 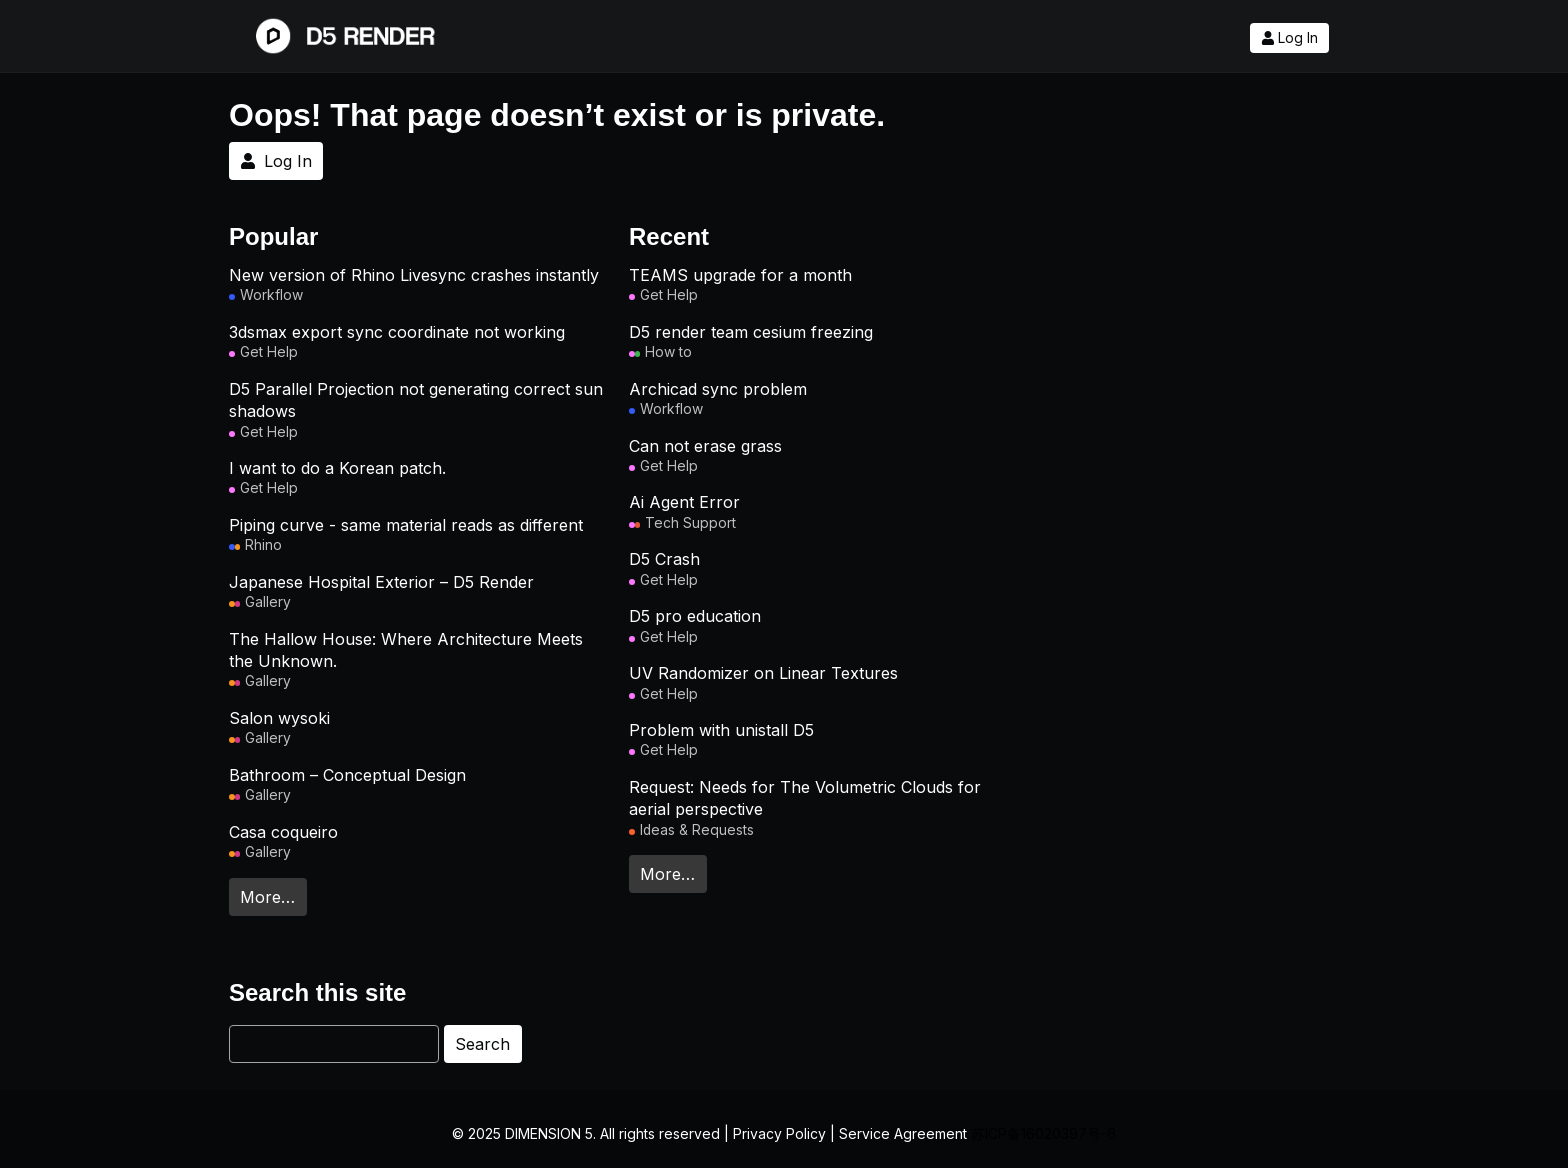 I want to click on Archicad sync problem, so click(x=718, y=389).